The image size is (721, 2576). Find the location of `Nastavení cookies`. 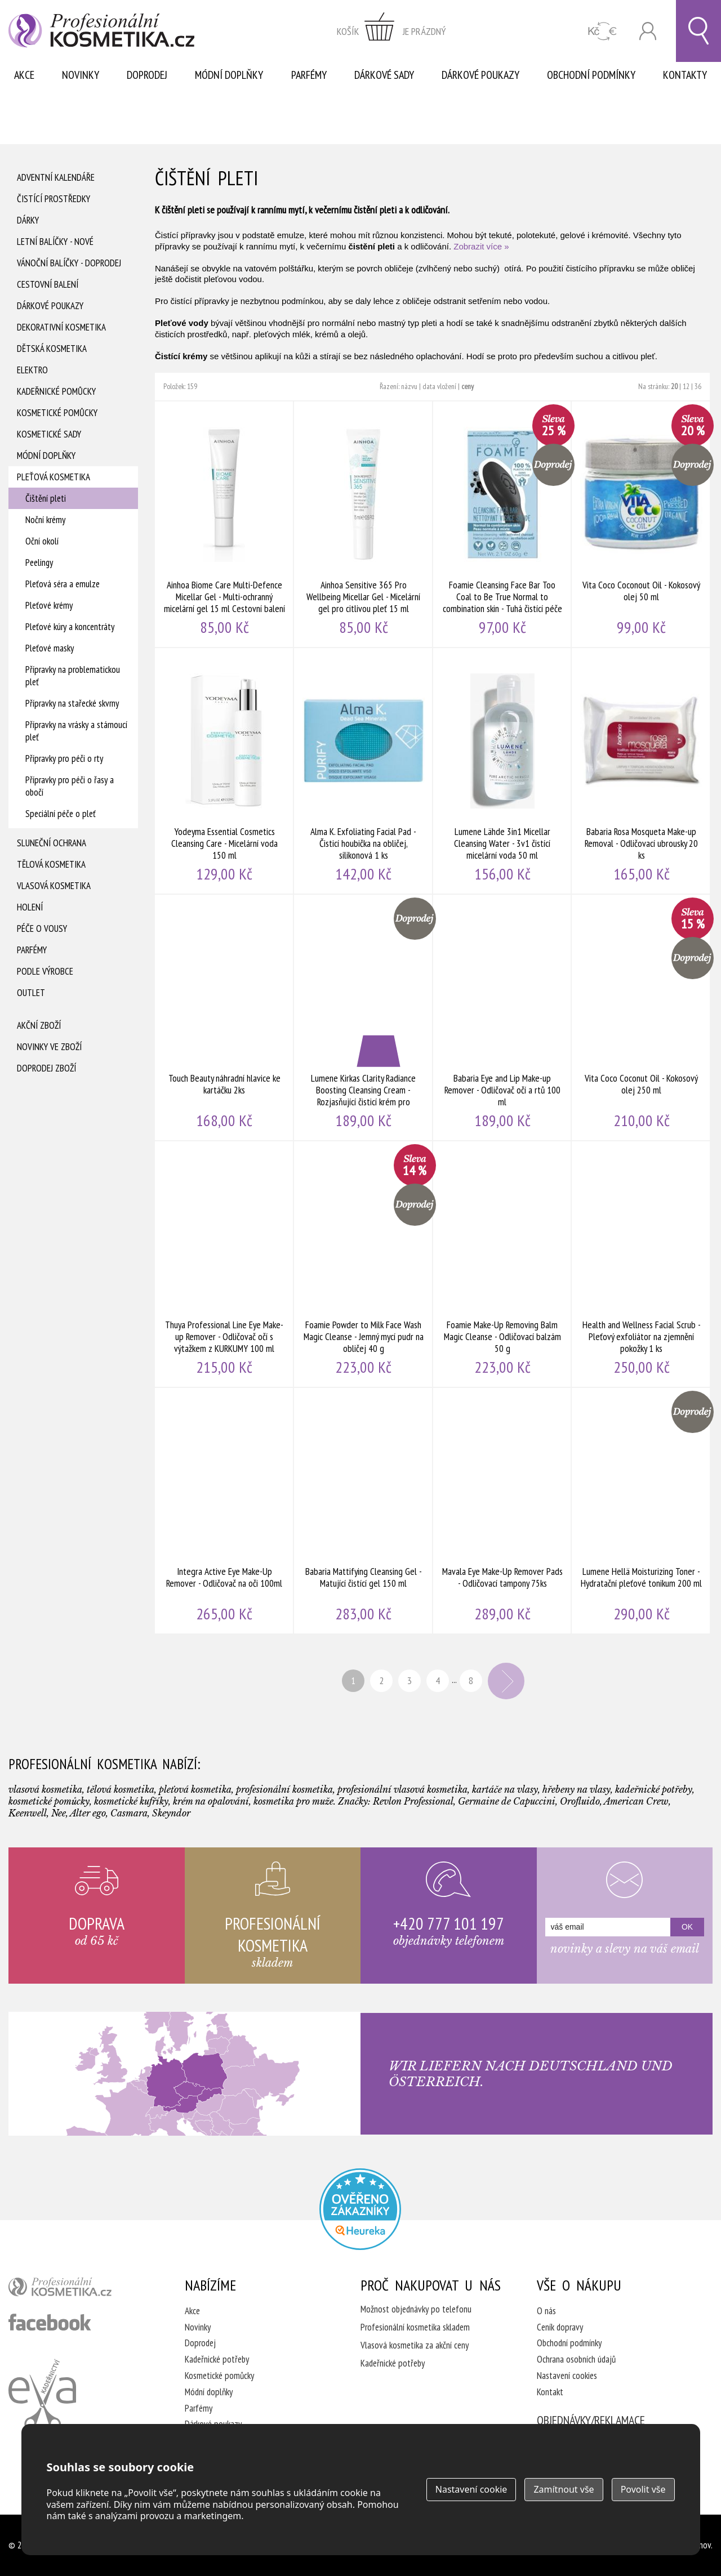

Nastavení cookies is located at coordinates (567, 2375).